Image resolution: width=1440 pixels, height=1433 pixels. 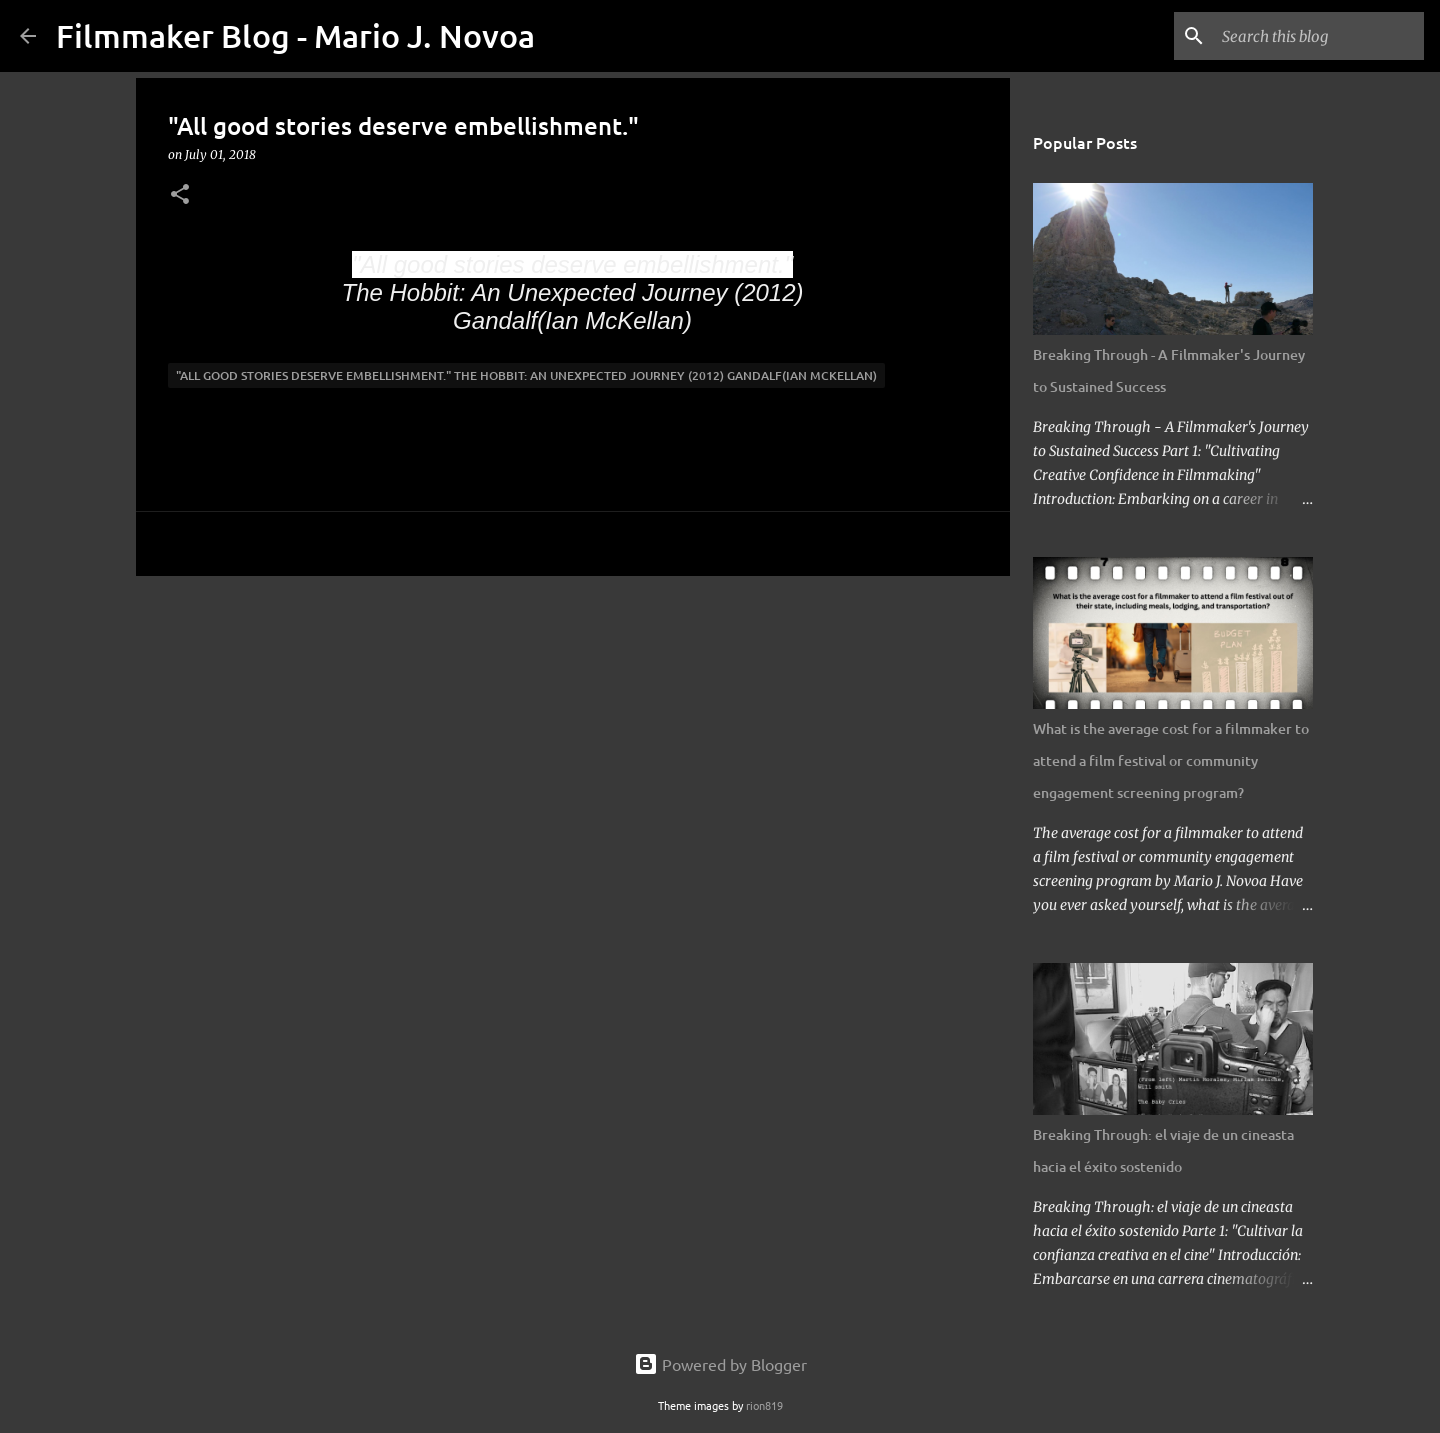 What do you see at coordinates (1319, 36) in the screenshot?
I see `[Search this blog]` at bounding box center [1319, 36].